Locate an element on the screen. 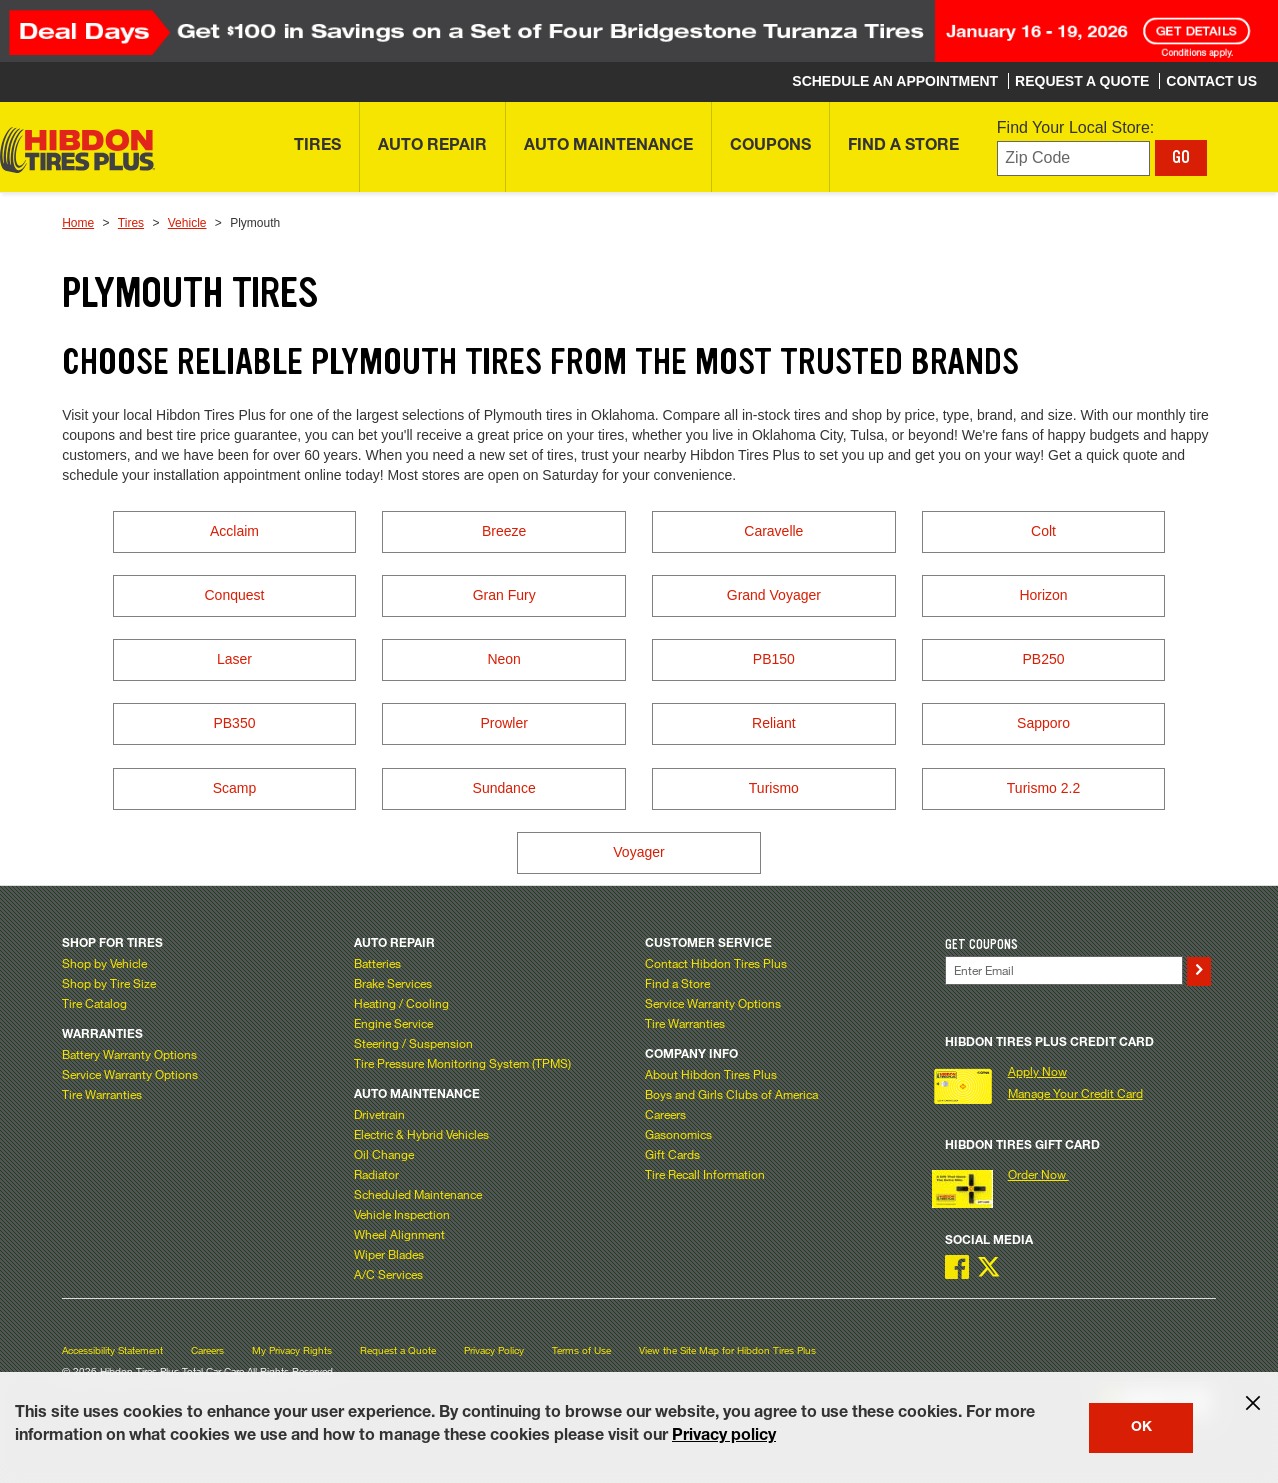  Brake Services is located at coordinates (393, 983).